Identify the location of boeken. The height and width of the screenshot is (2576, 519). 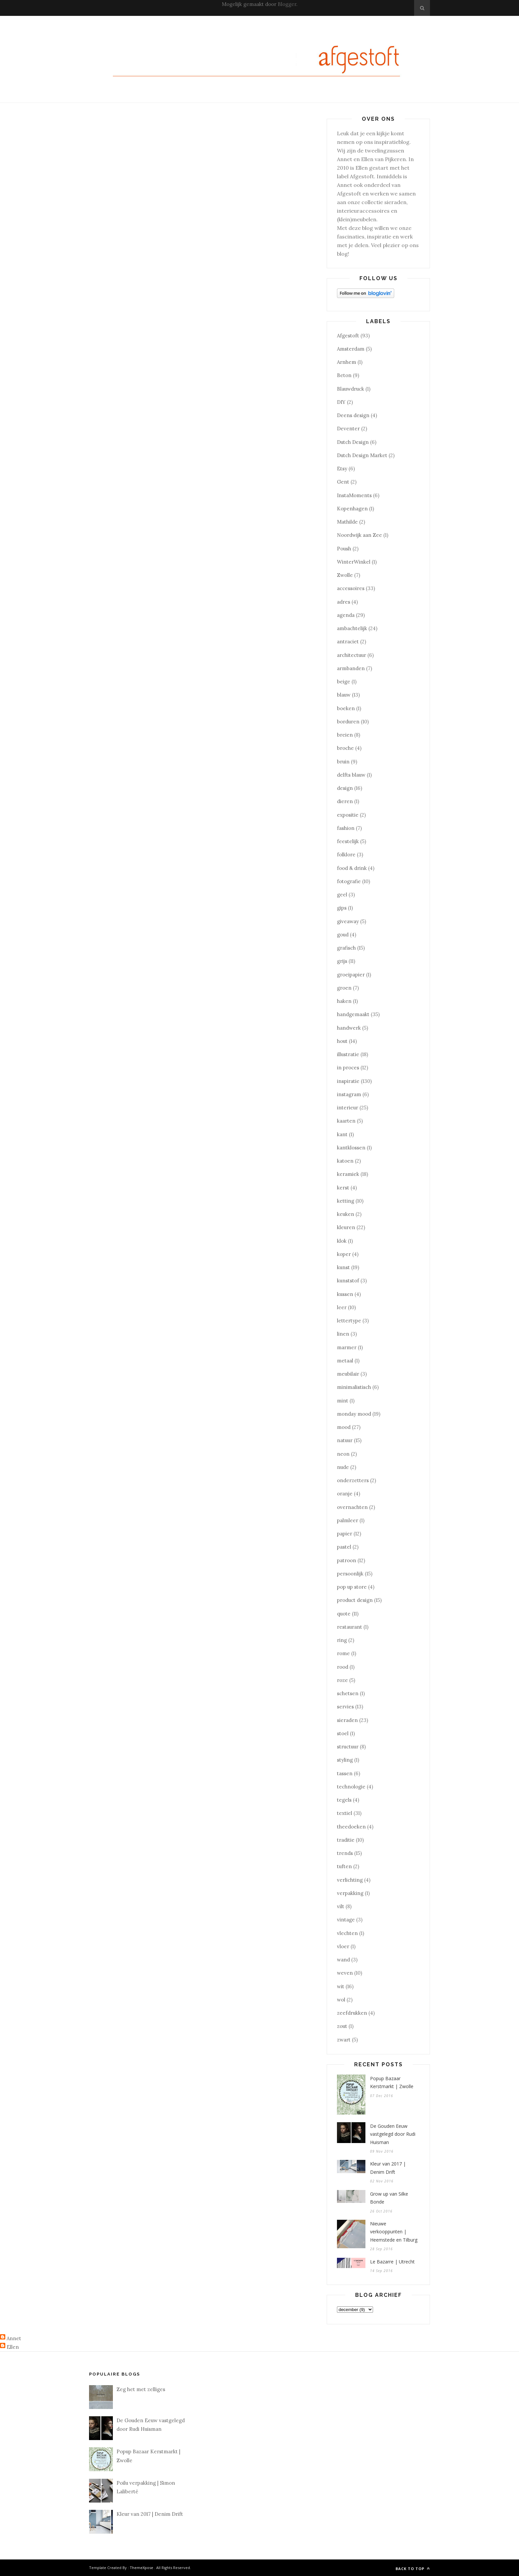
(346, 708).